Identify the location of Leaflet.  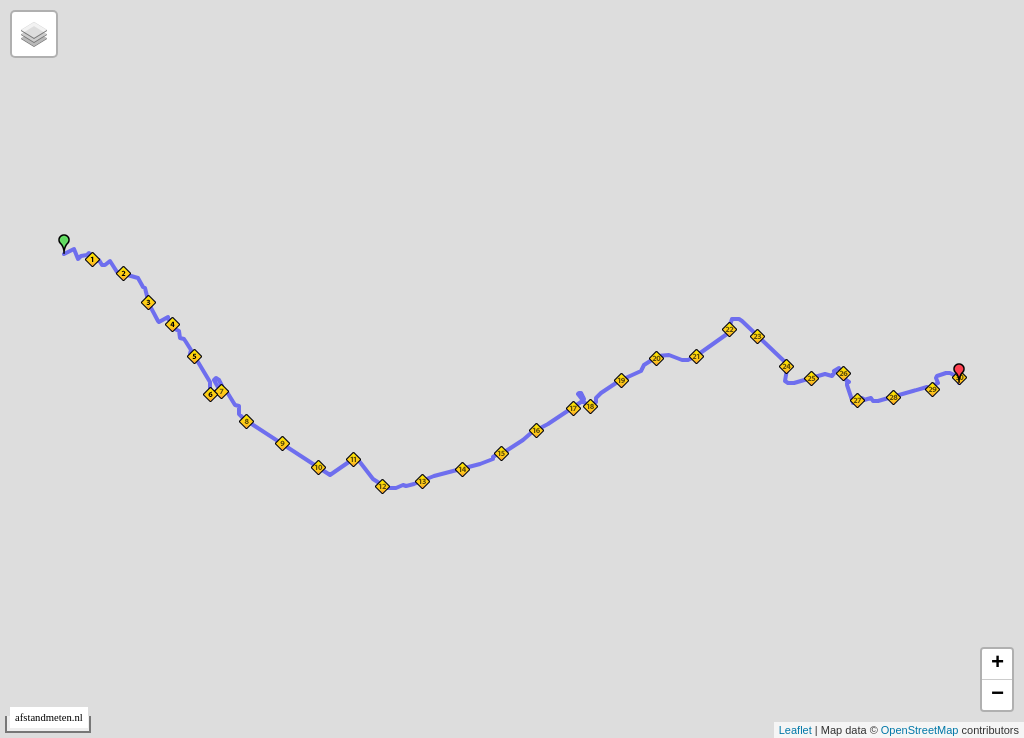
(795, 730).